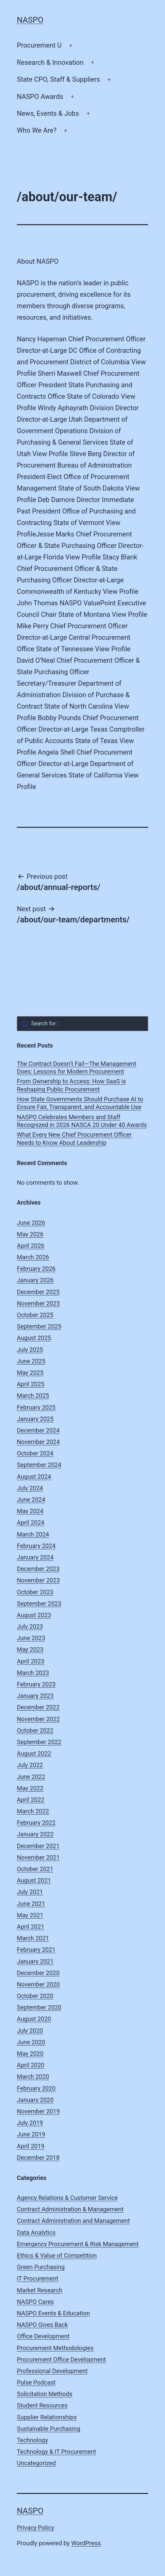  Describe the element at coordinates (76, 1067) in the screenshot. I see `The Contract Doesn’t Fail—The Management Does: Lessons for Modern Procurement` at that location.